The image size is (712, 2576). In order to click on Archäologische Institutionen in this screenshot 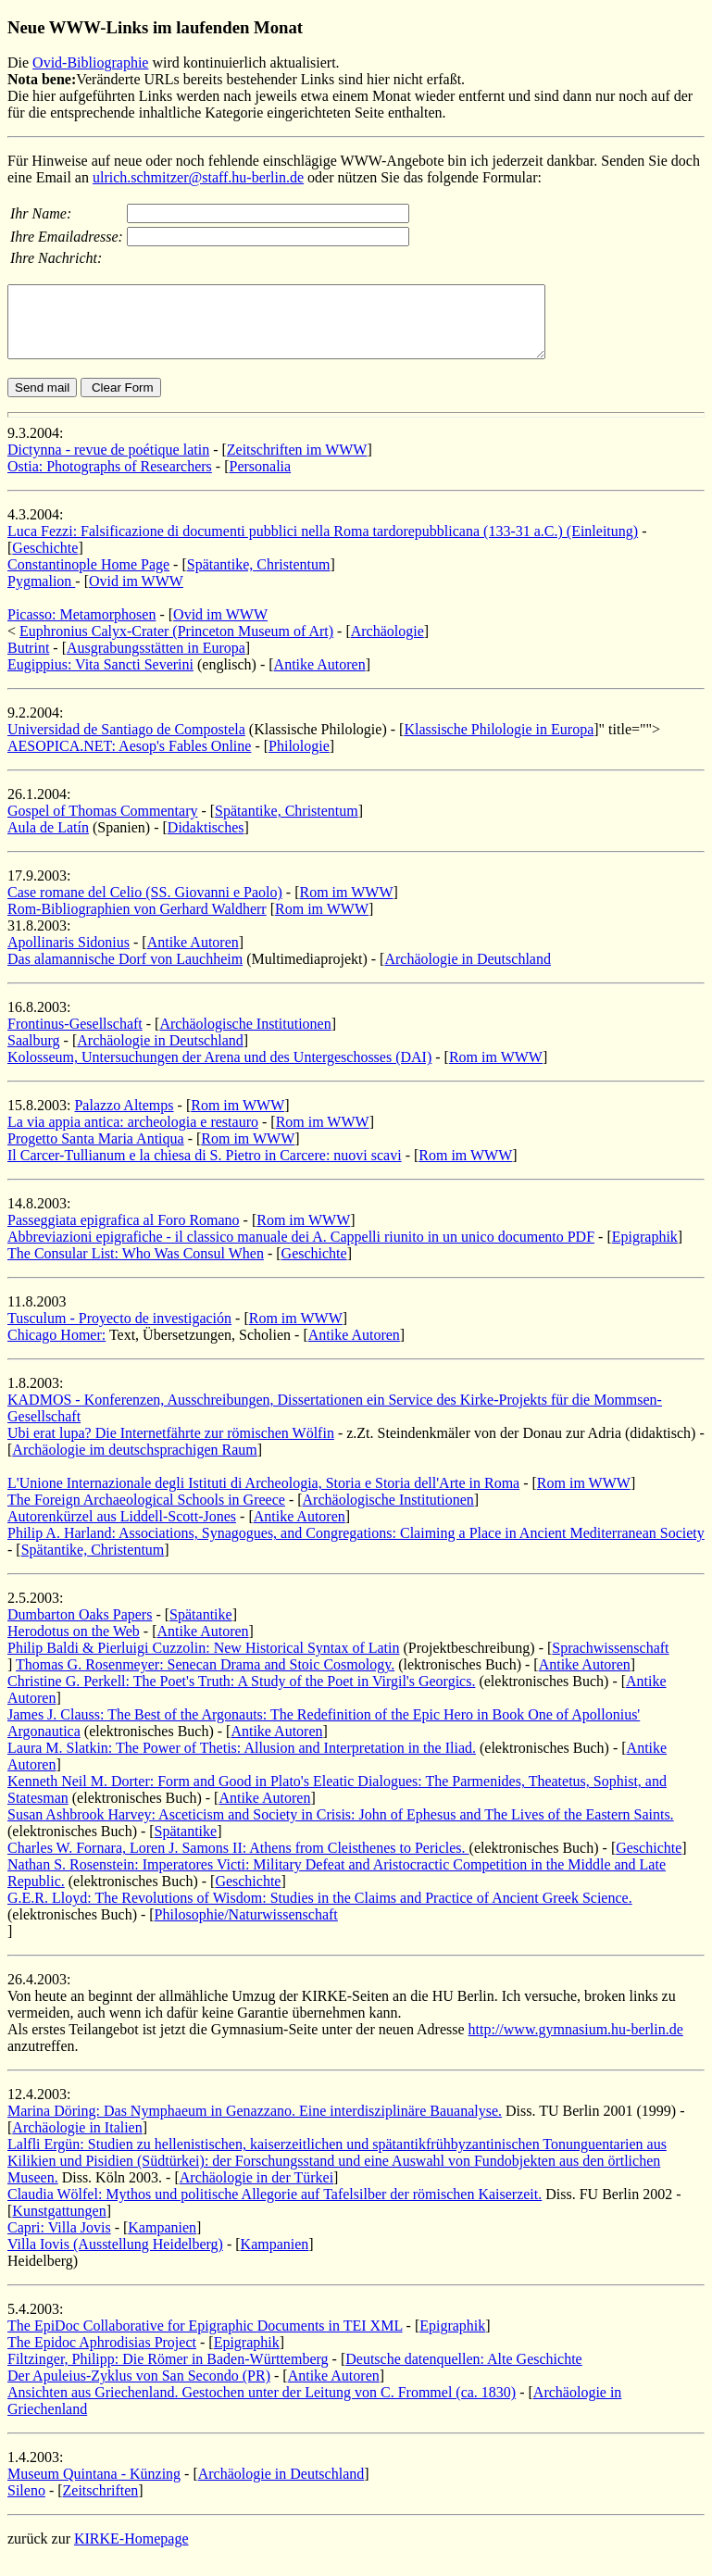, I will do `click(245, 1037)`.